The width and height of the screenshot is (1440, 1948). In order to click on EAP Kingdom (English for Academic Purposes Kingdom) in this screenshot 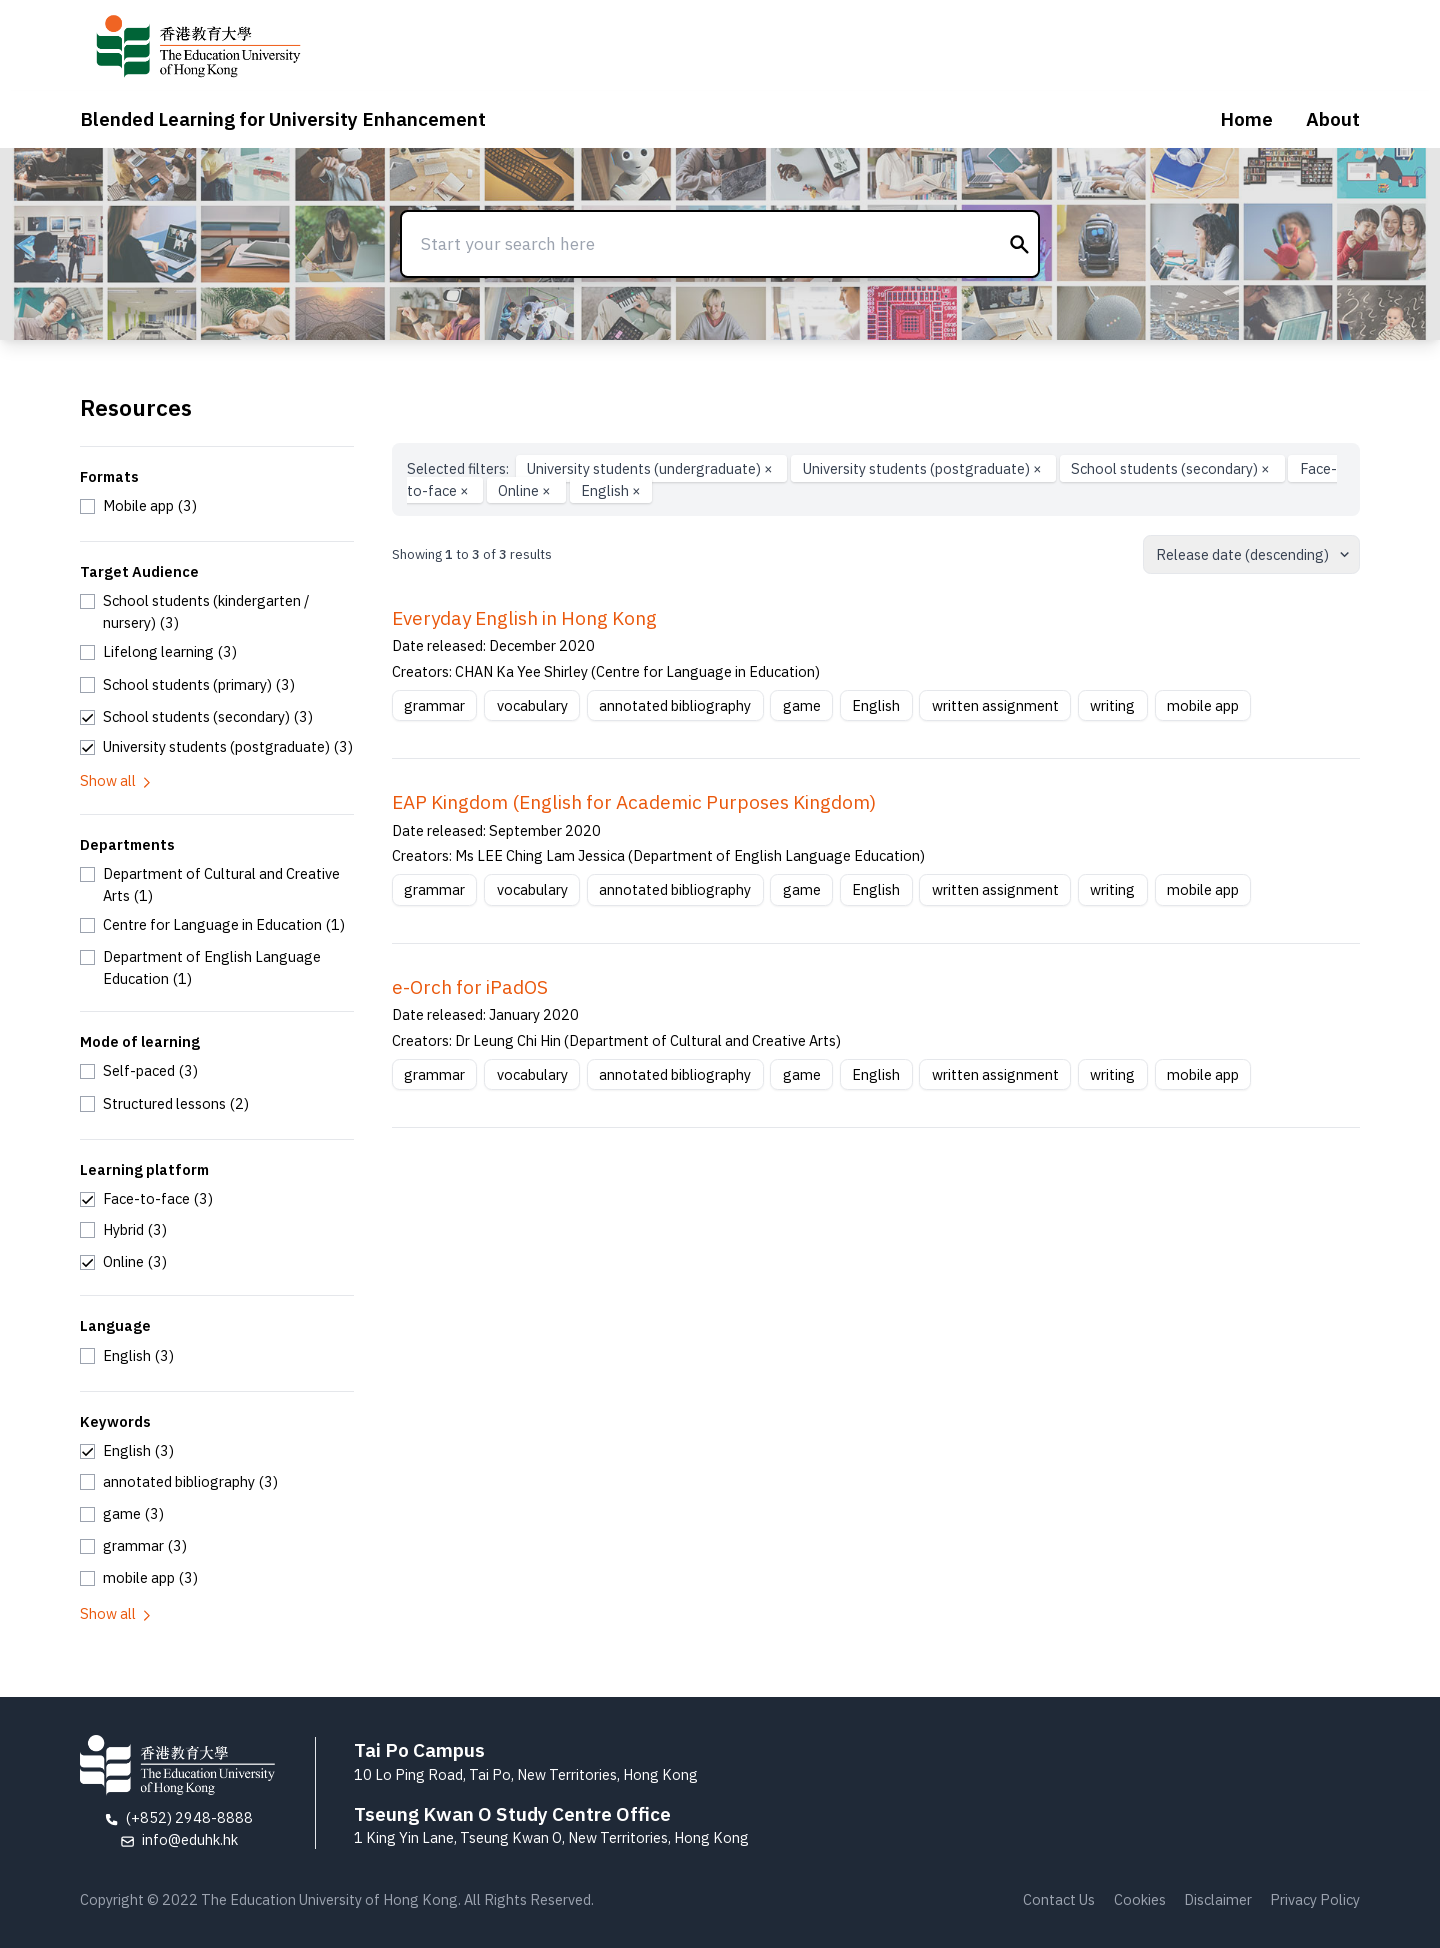, I will do `click(634, 802)`.